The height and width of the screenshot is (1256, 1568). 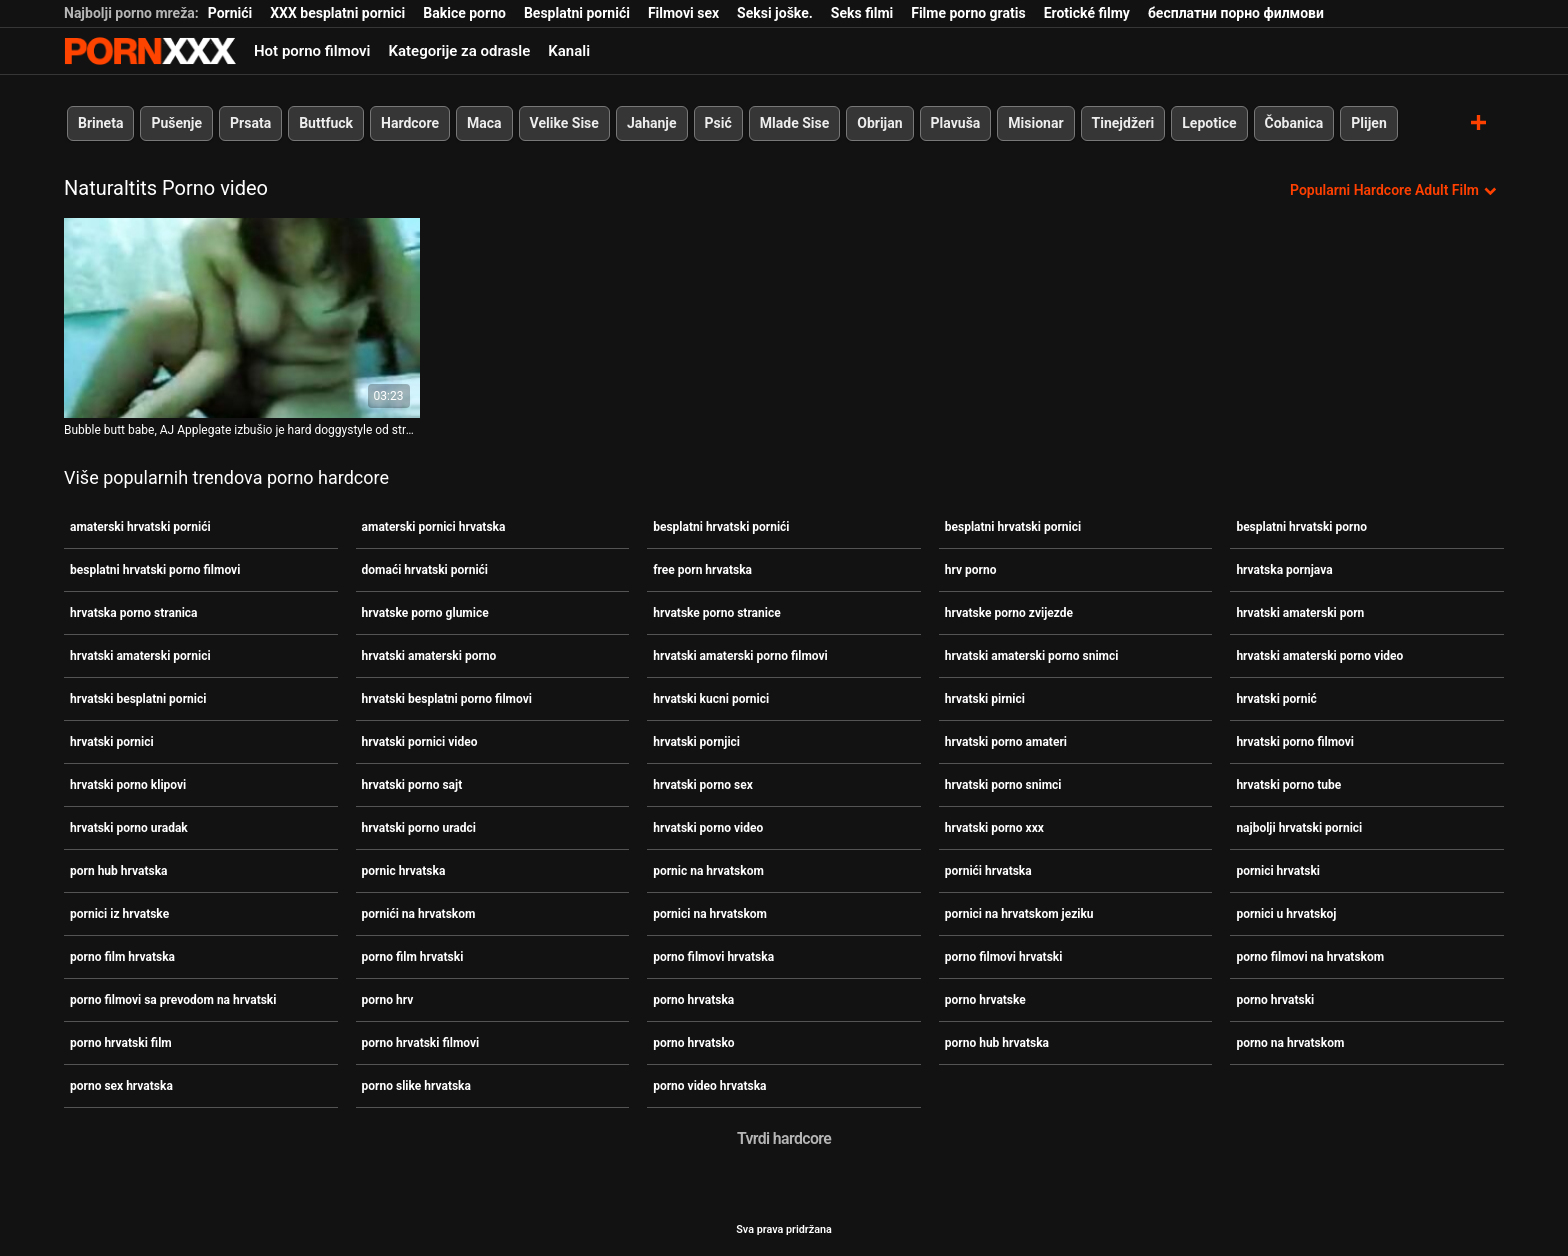 What do you see at coordinates (404, 871) in the screenshot?
I see `pornic hrvatska` at bounding box center [404, 871].